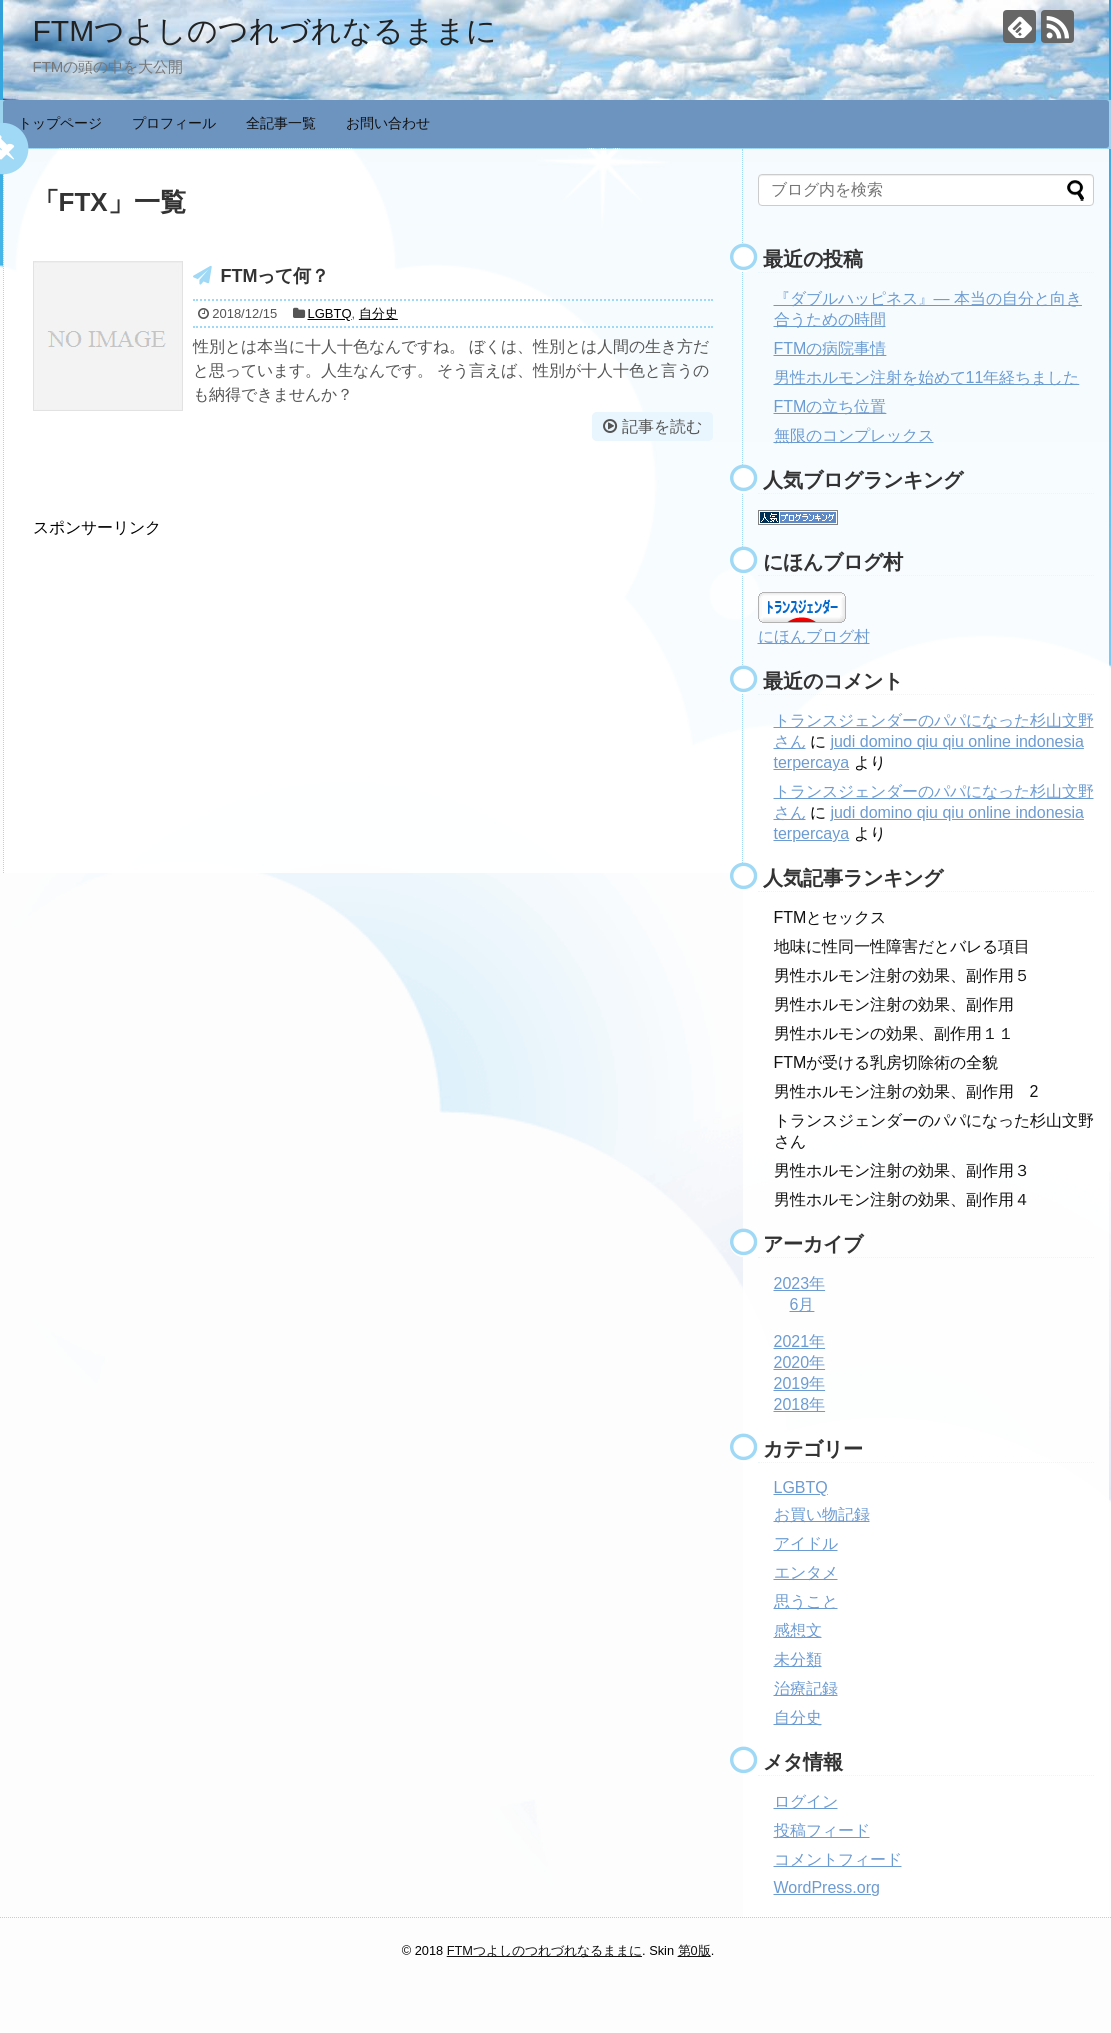  Describe the element at coordinates (806, 1543) in the screenshot. I see `アイドル` at that location.